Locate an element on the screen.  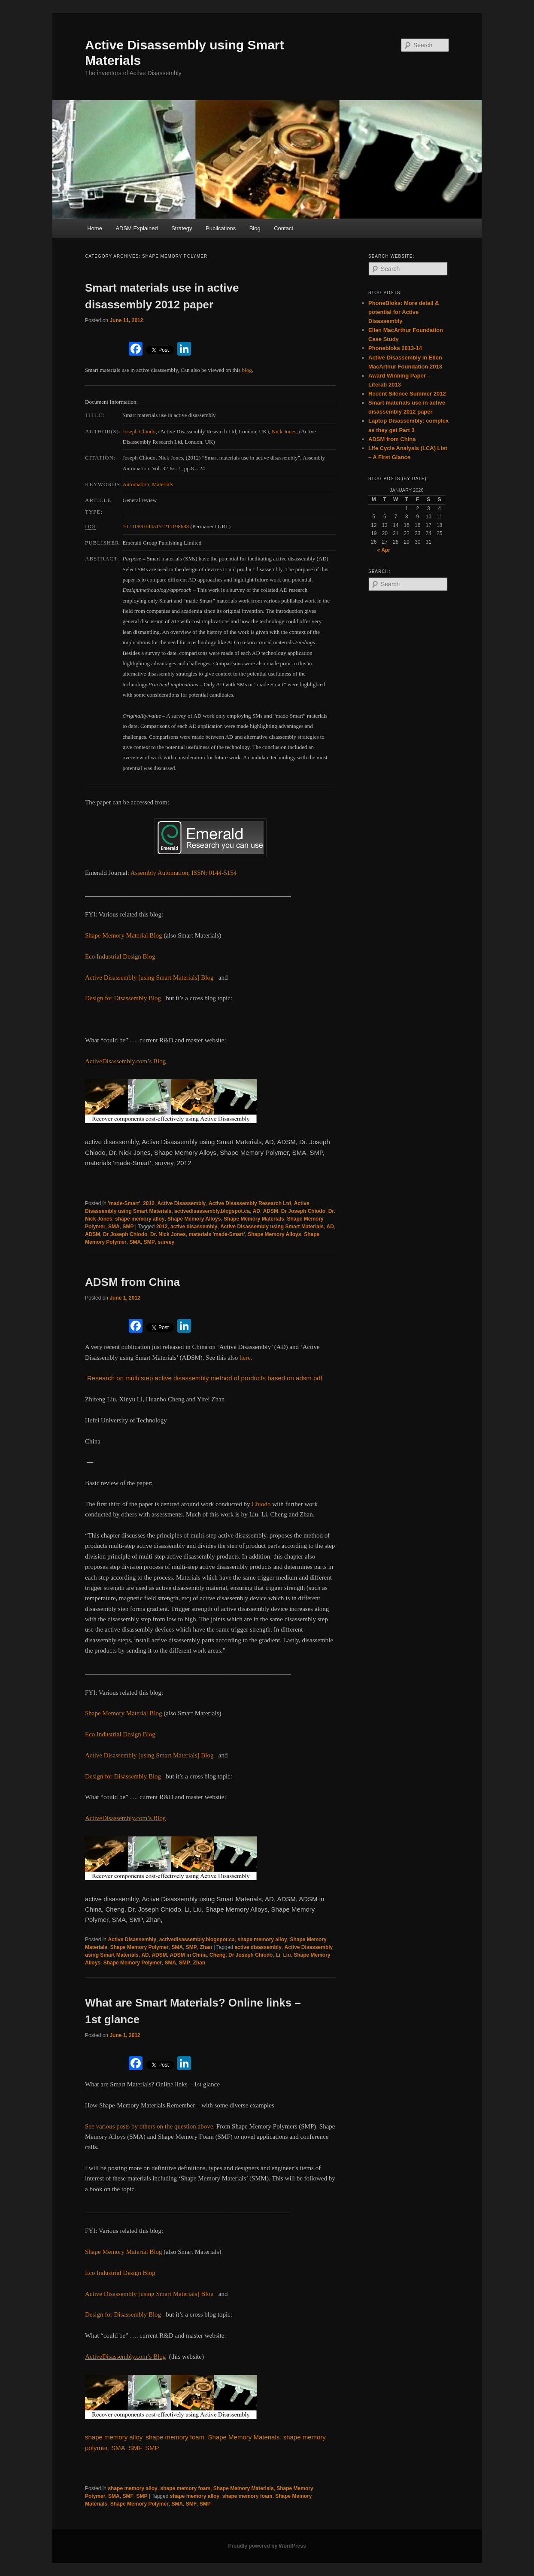
Research on multi step active disassembly method of products based on adsm.pdf is located at coordinates (204, 1378).